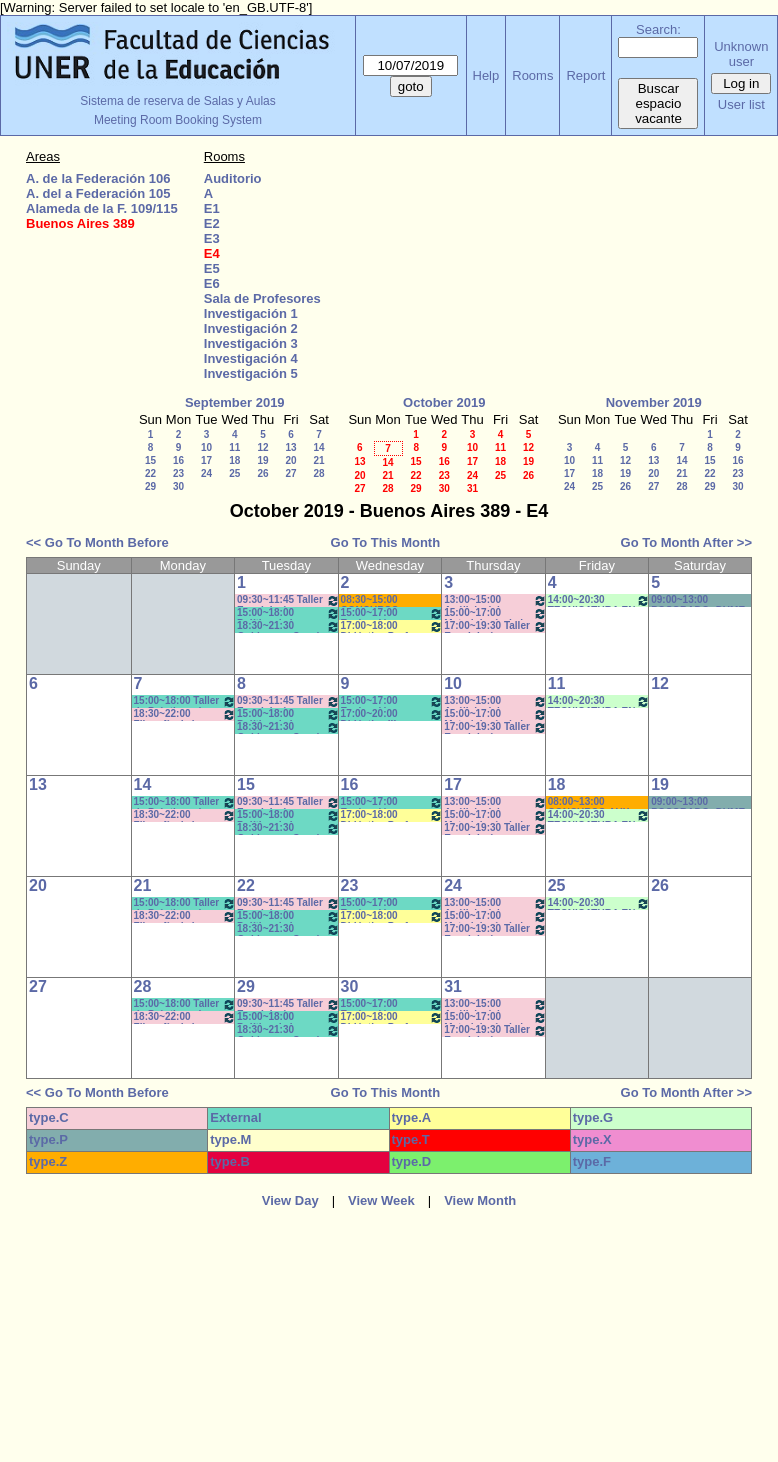 The width and height of the screenshot is (778, 1462). What do you see at coordinates (185, 701) in the screenshot?
I see `15:00~18:00 Taller de Prácticas de Lectura y Escrituras (Anual) - Prof. Viñas - Micocci` at bounding box center [185, 701].